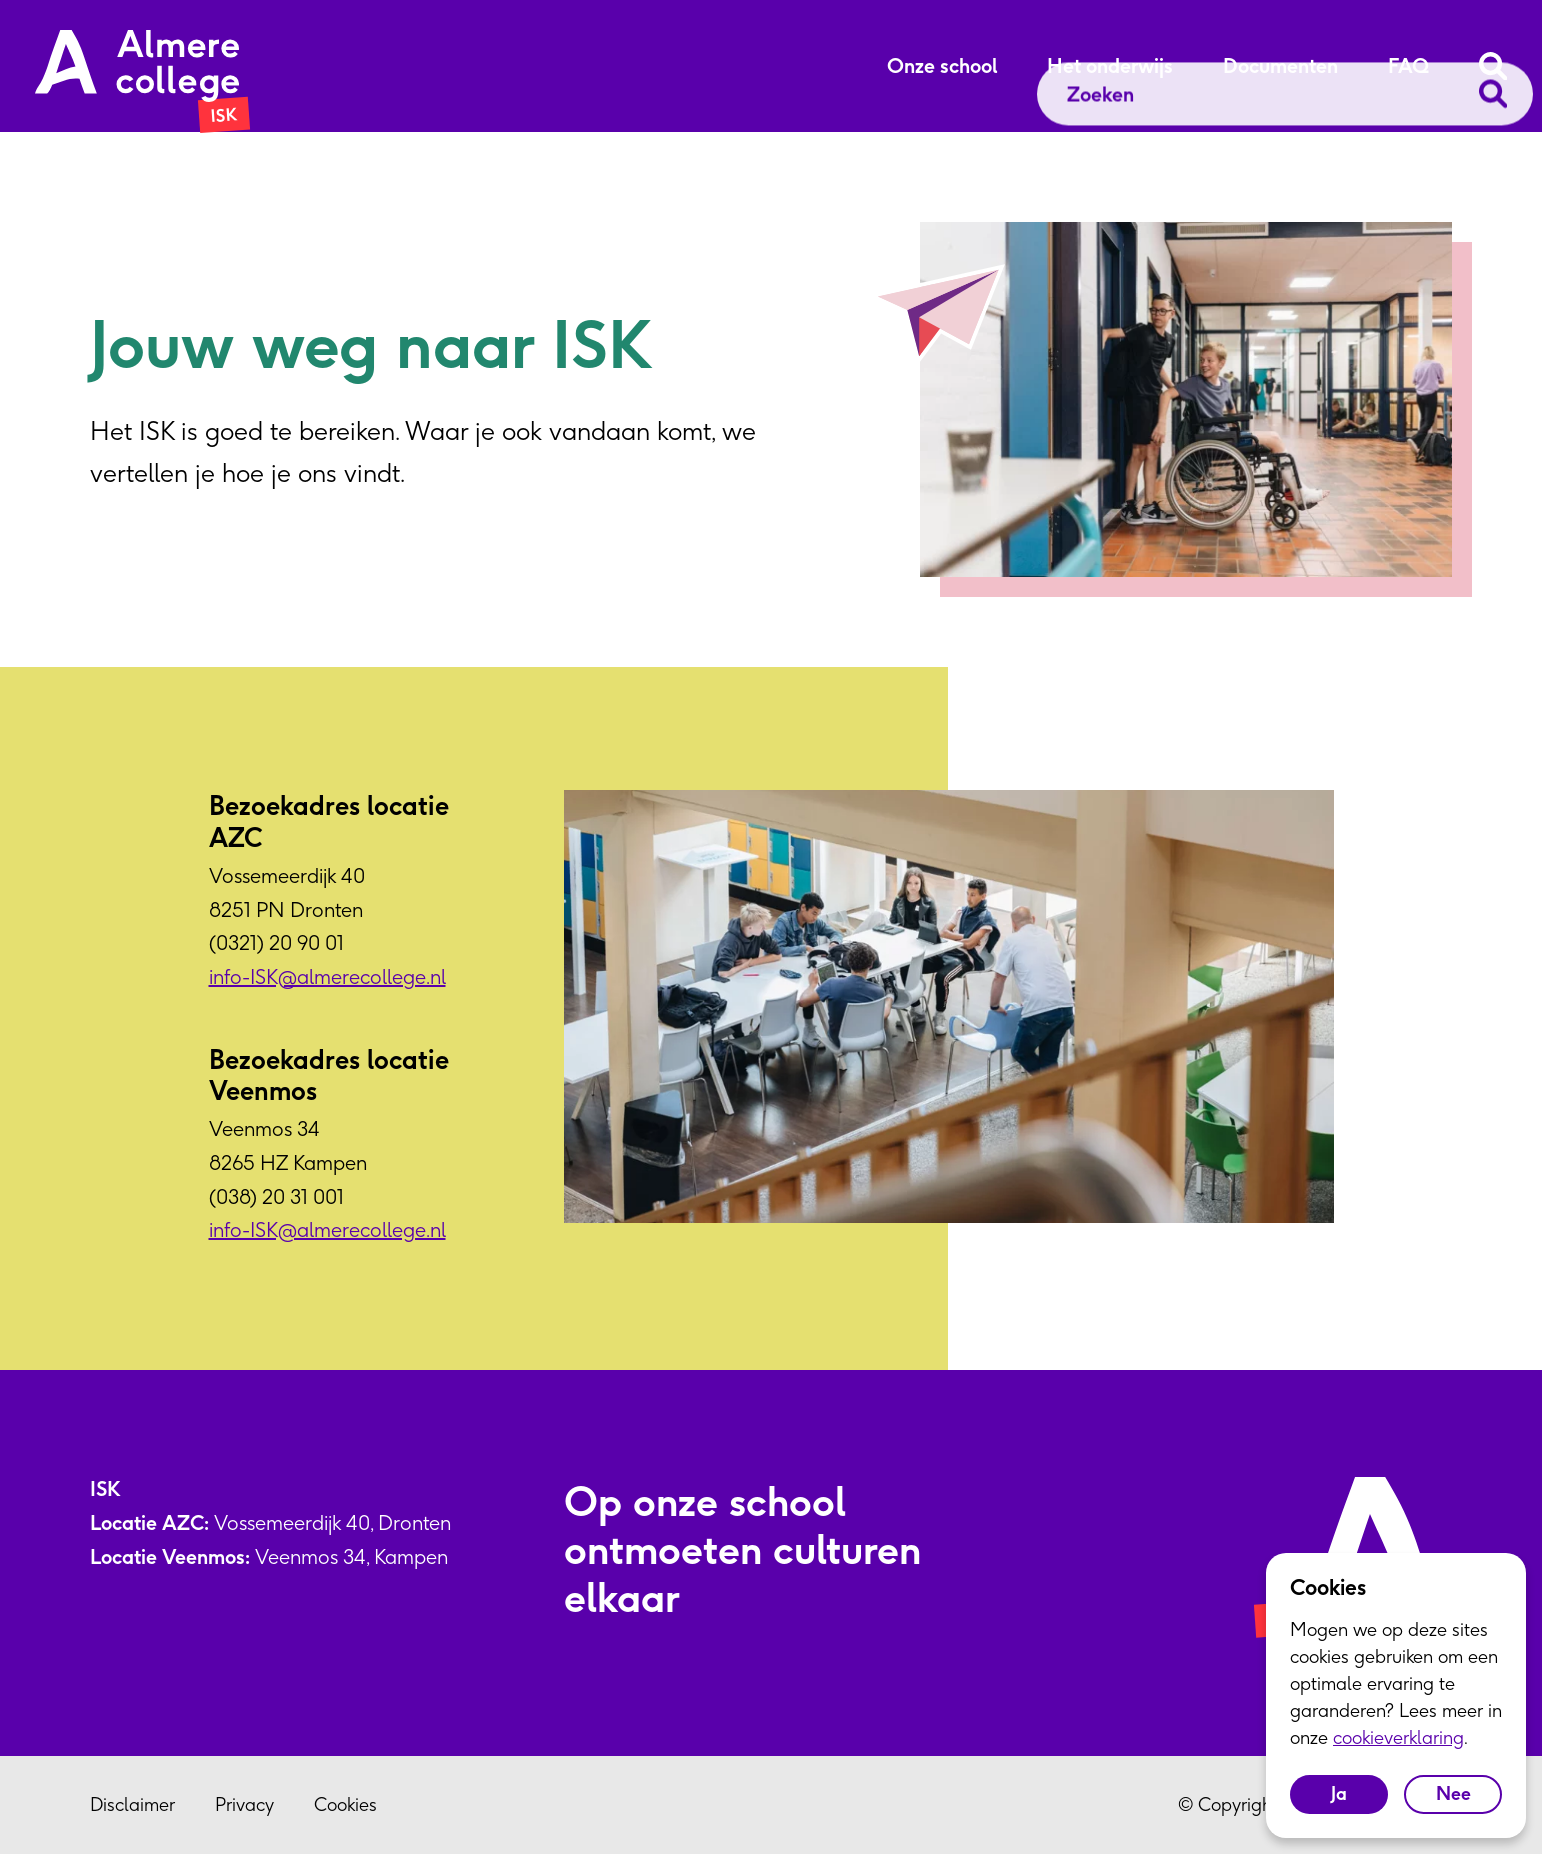  I want to click on Disclaimer, so click(132, 1804).